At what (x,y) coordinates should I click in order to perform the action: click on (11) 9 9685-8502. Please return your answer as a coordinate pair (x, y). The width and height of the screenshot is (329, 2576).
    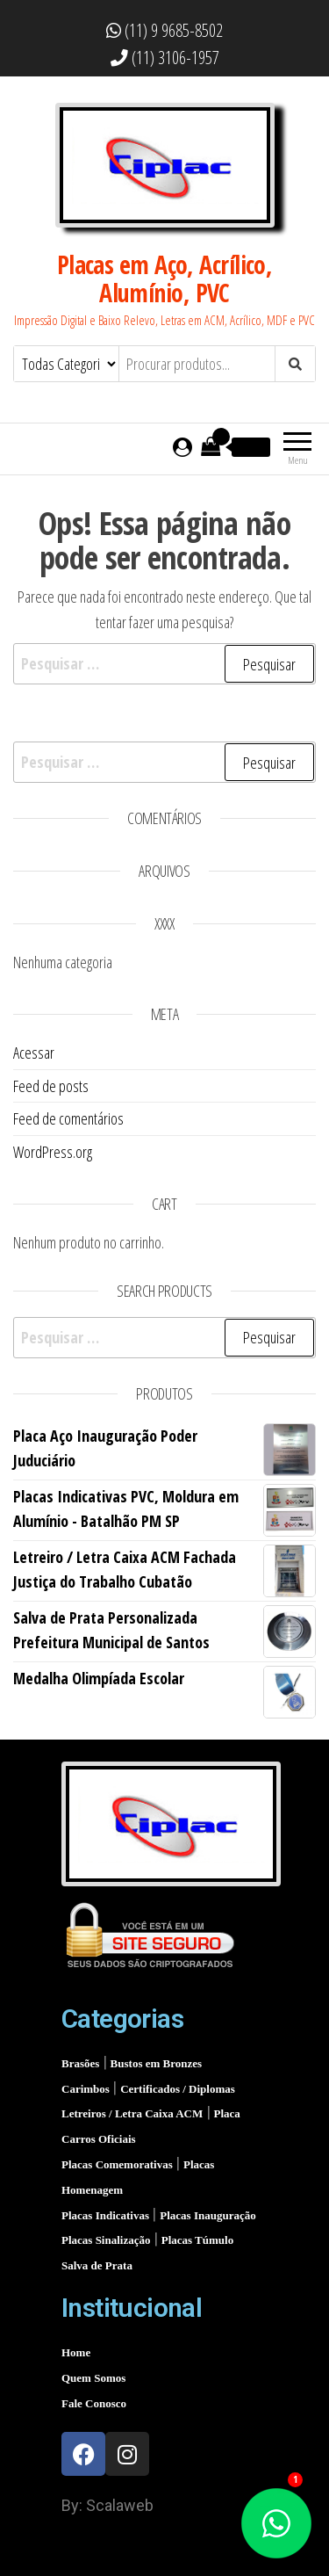
    Looking at the image, I should click on (164, 30).